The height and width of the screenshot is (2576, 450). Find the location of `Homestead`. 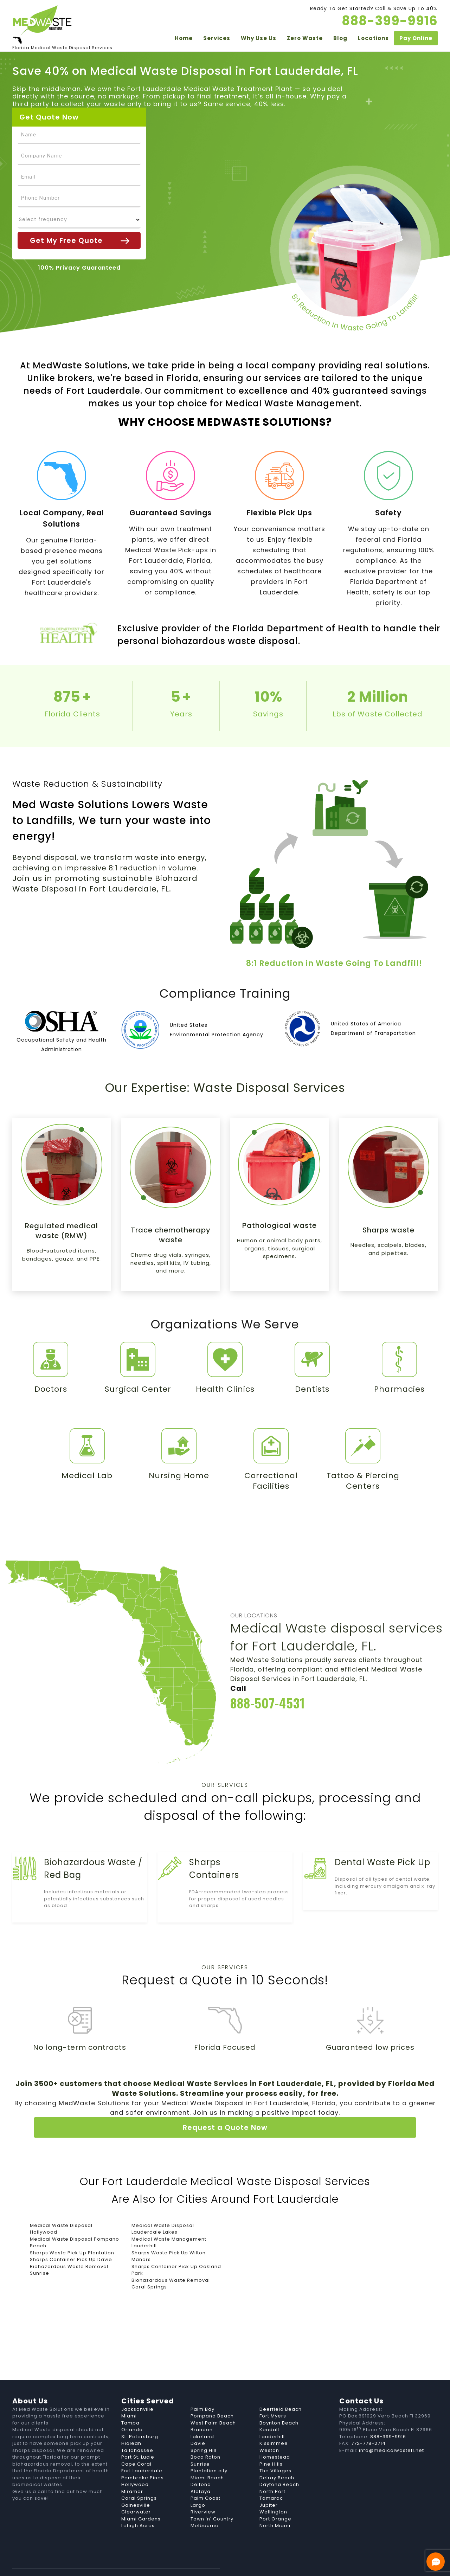

Homestead is located at coordinates (274, 2436).